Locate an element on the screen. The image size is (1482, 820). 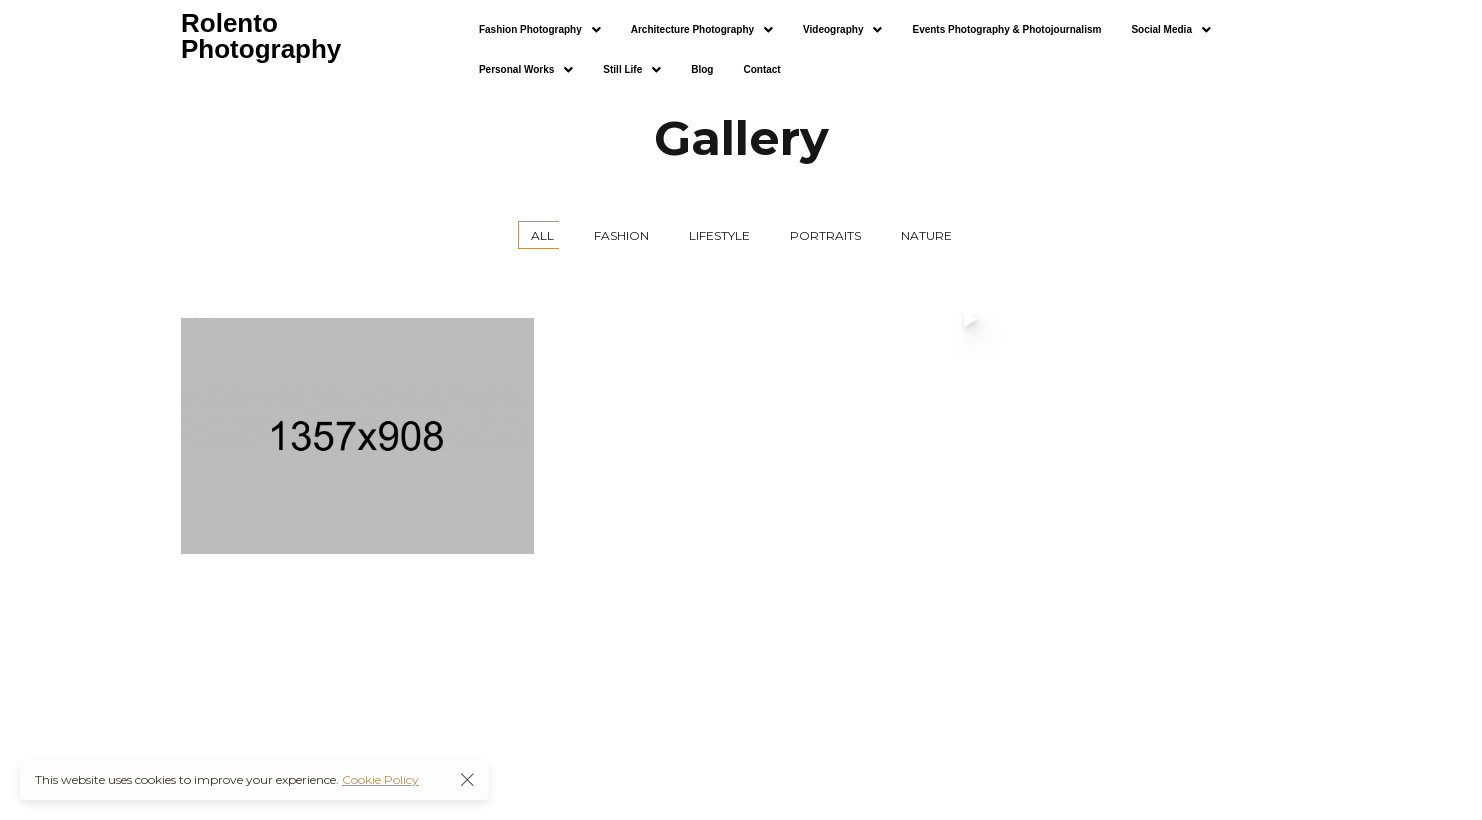
Rolento Photography is located at coordinates (261, 36).